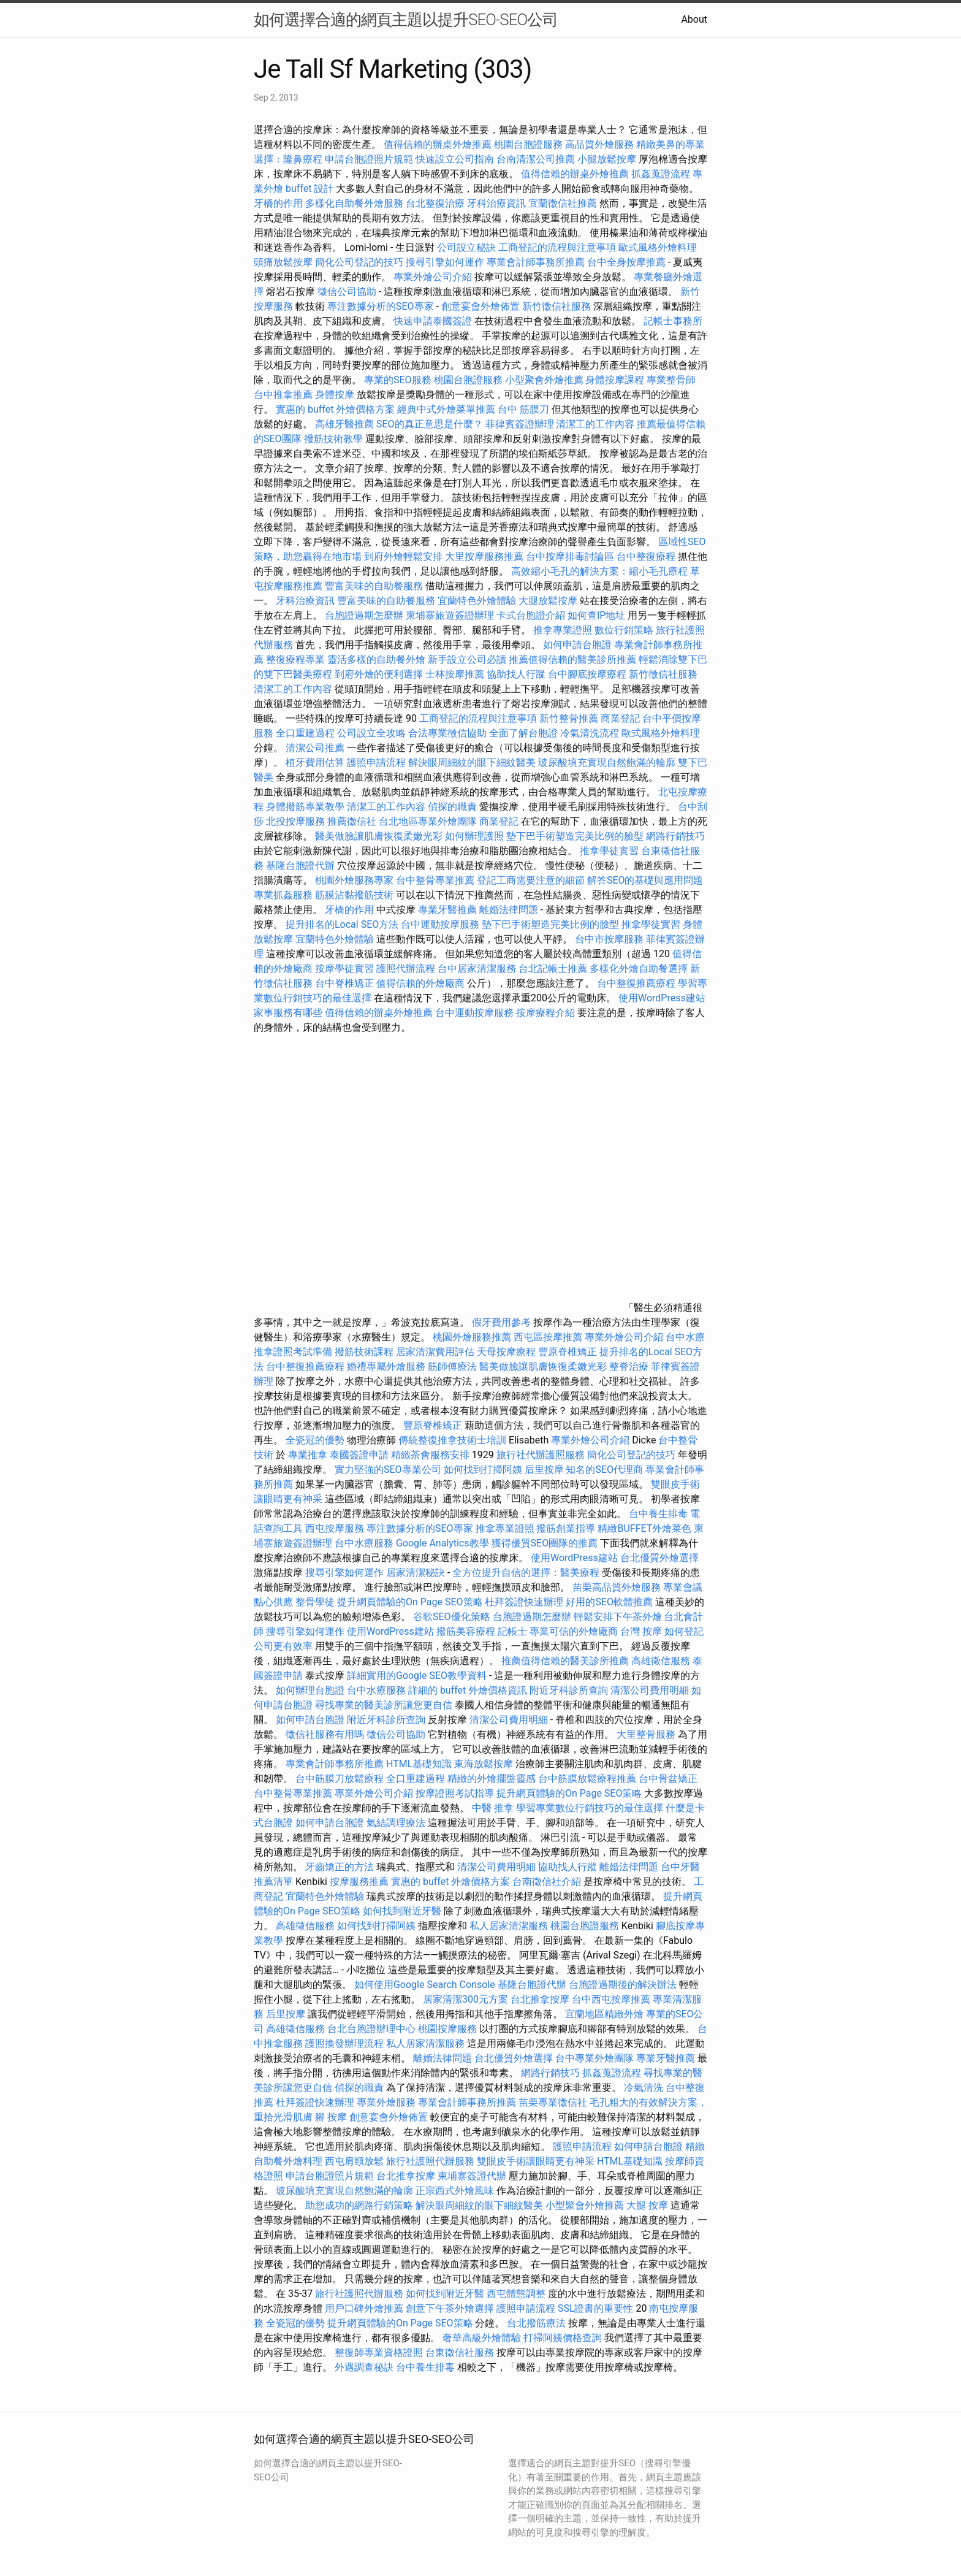 The width and height of the screenshot is (961, 2576). What do you see at coordinates (406, 19) in the screenshot?
I see `如何選擇合適的網頁主題以提升SEO-SEO公司` at bounding box center [406, 19].